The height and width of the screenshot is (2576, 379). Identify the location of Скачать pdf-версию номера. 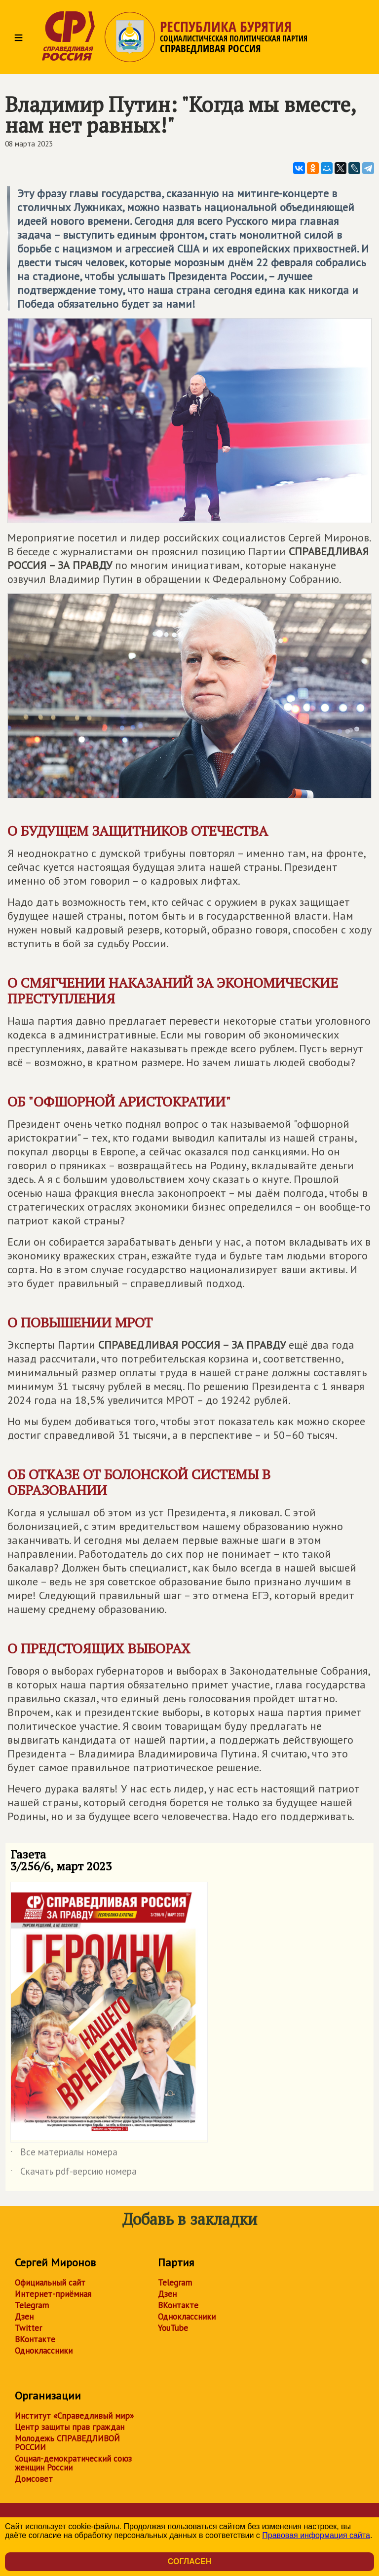
(73, 2173).